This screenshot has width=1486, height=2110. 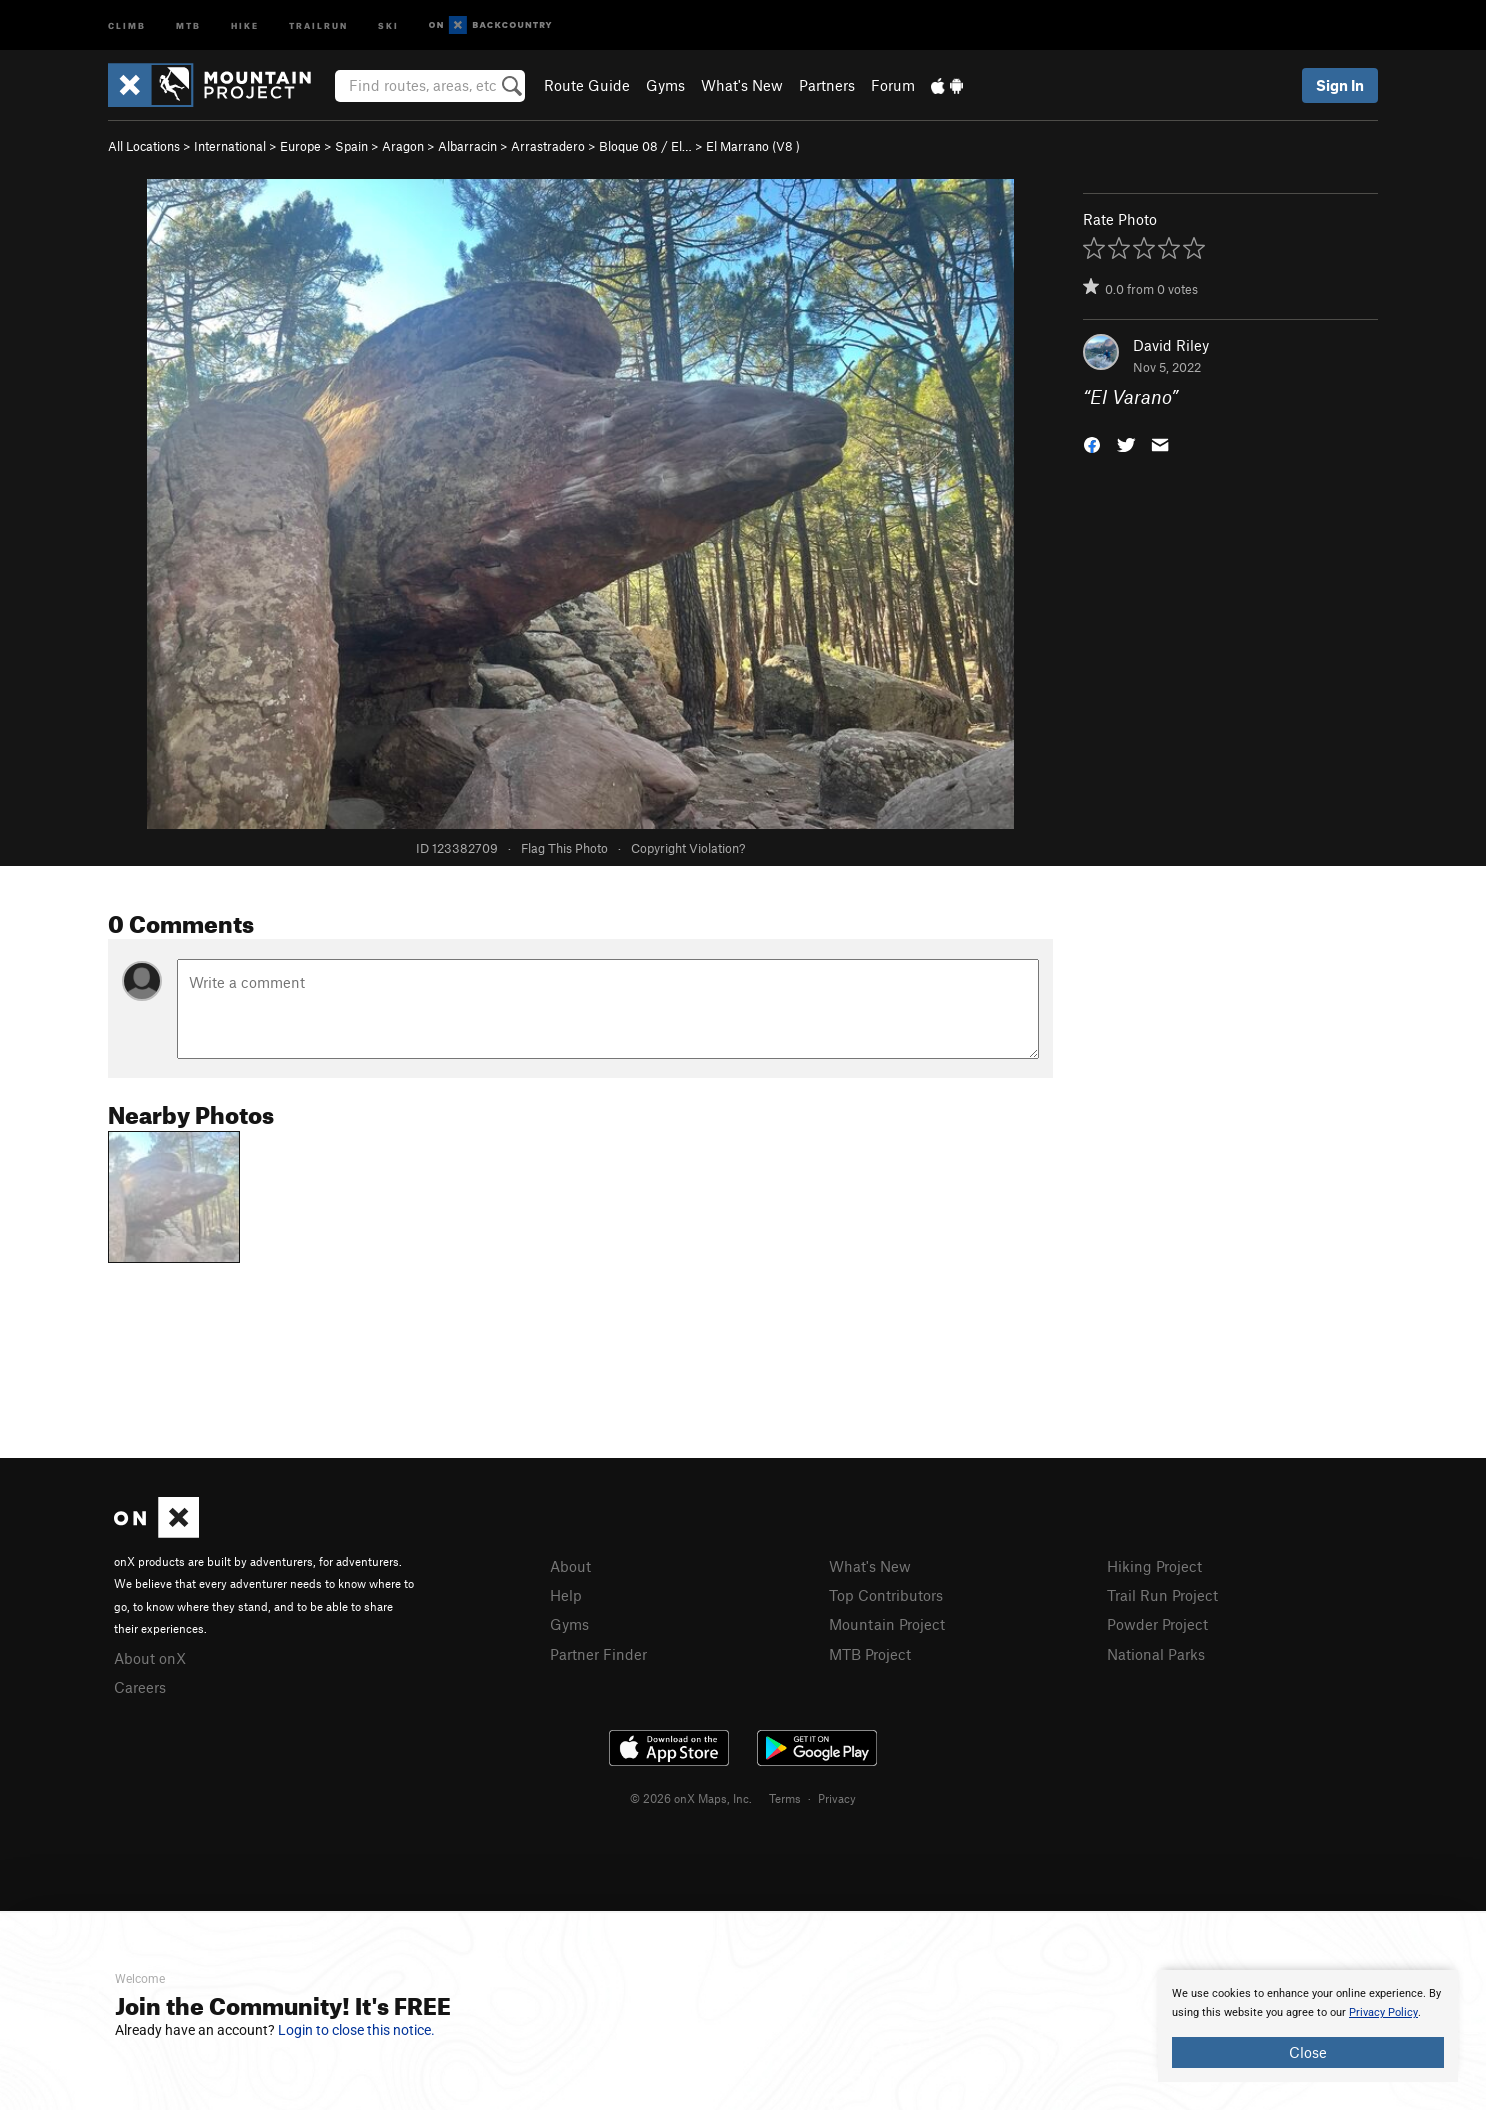 I want to click on All Locations, so click(x=144, y=146).